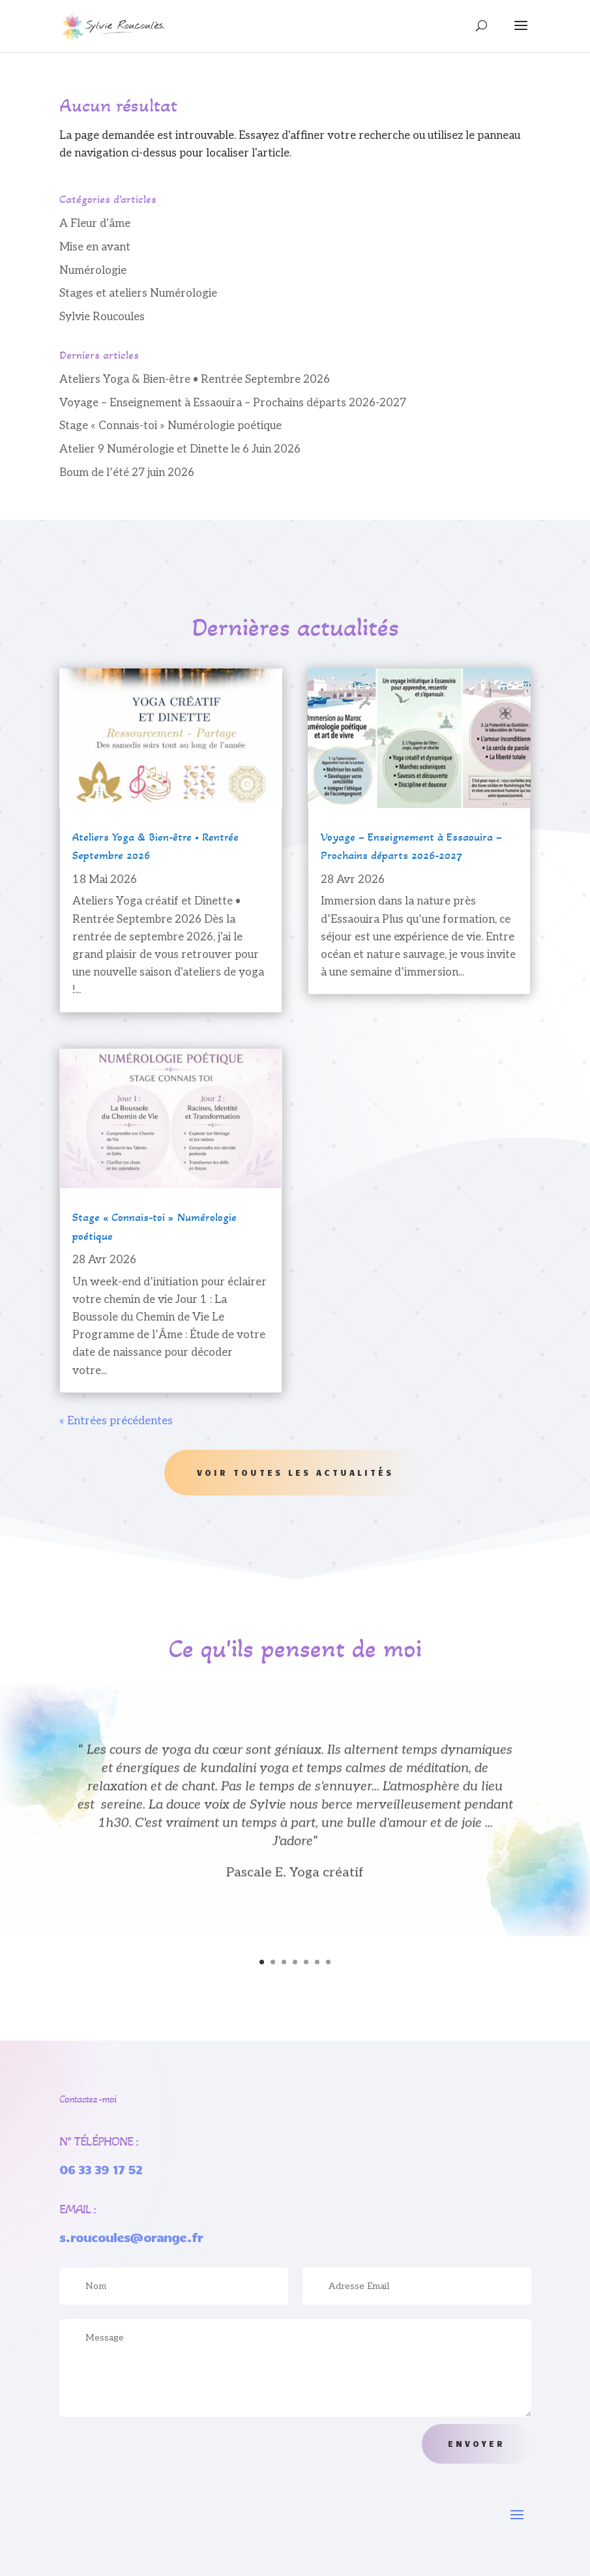 Image resolution: width=590 pixels, height=2576 pixels. Describe the element at coordinates (100, 2169) in the screenshot. I see `06 33 39 17 52` at that location.